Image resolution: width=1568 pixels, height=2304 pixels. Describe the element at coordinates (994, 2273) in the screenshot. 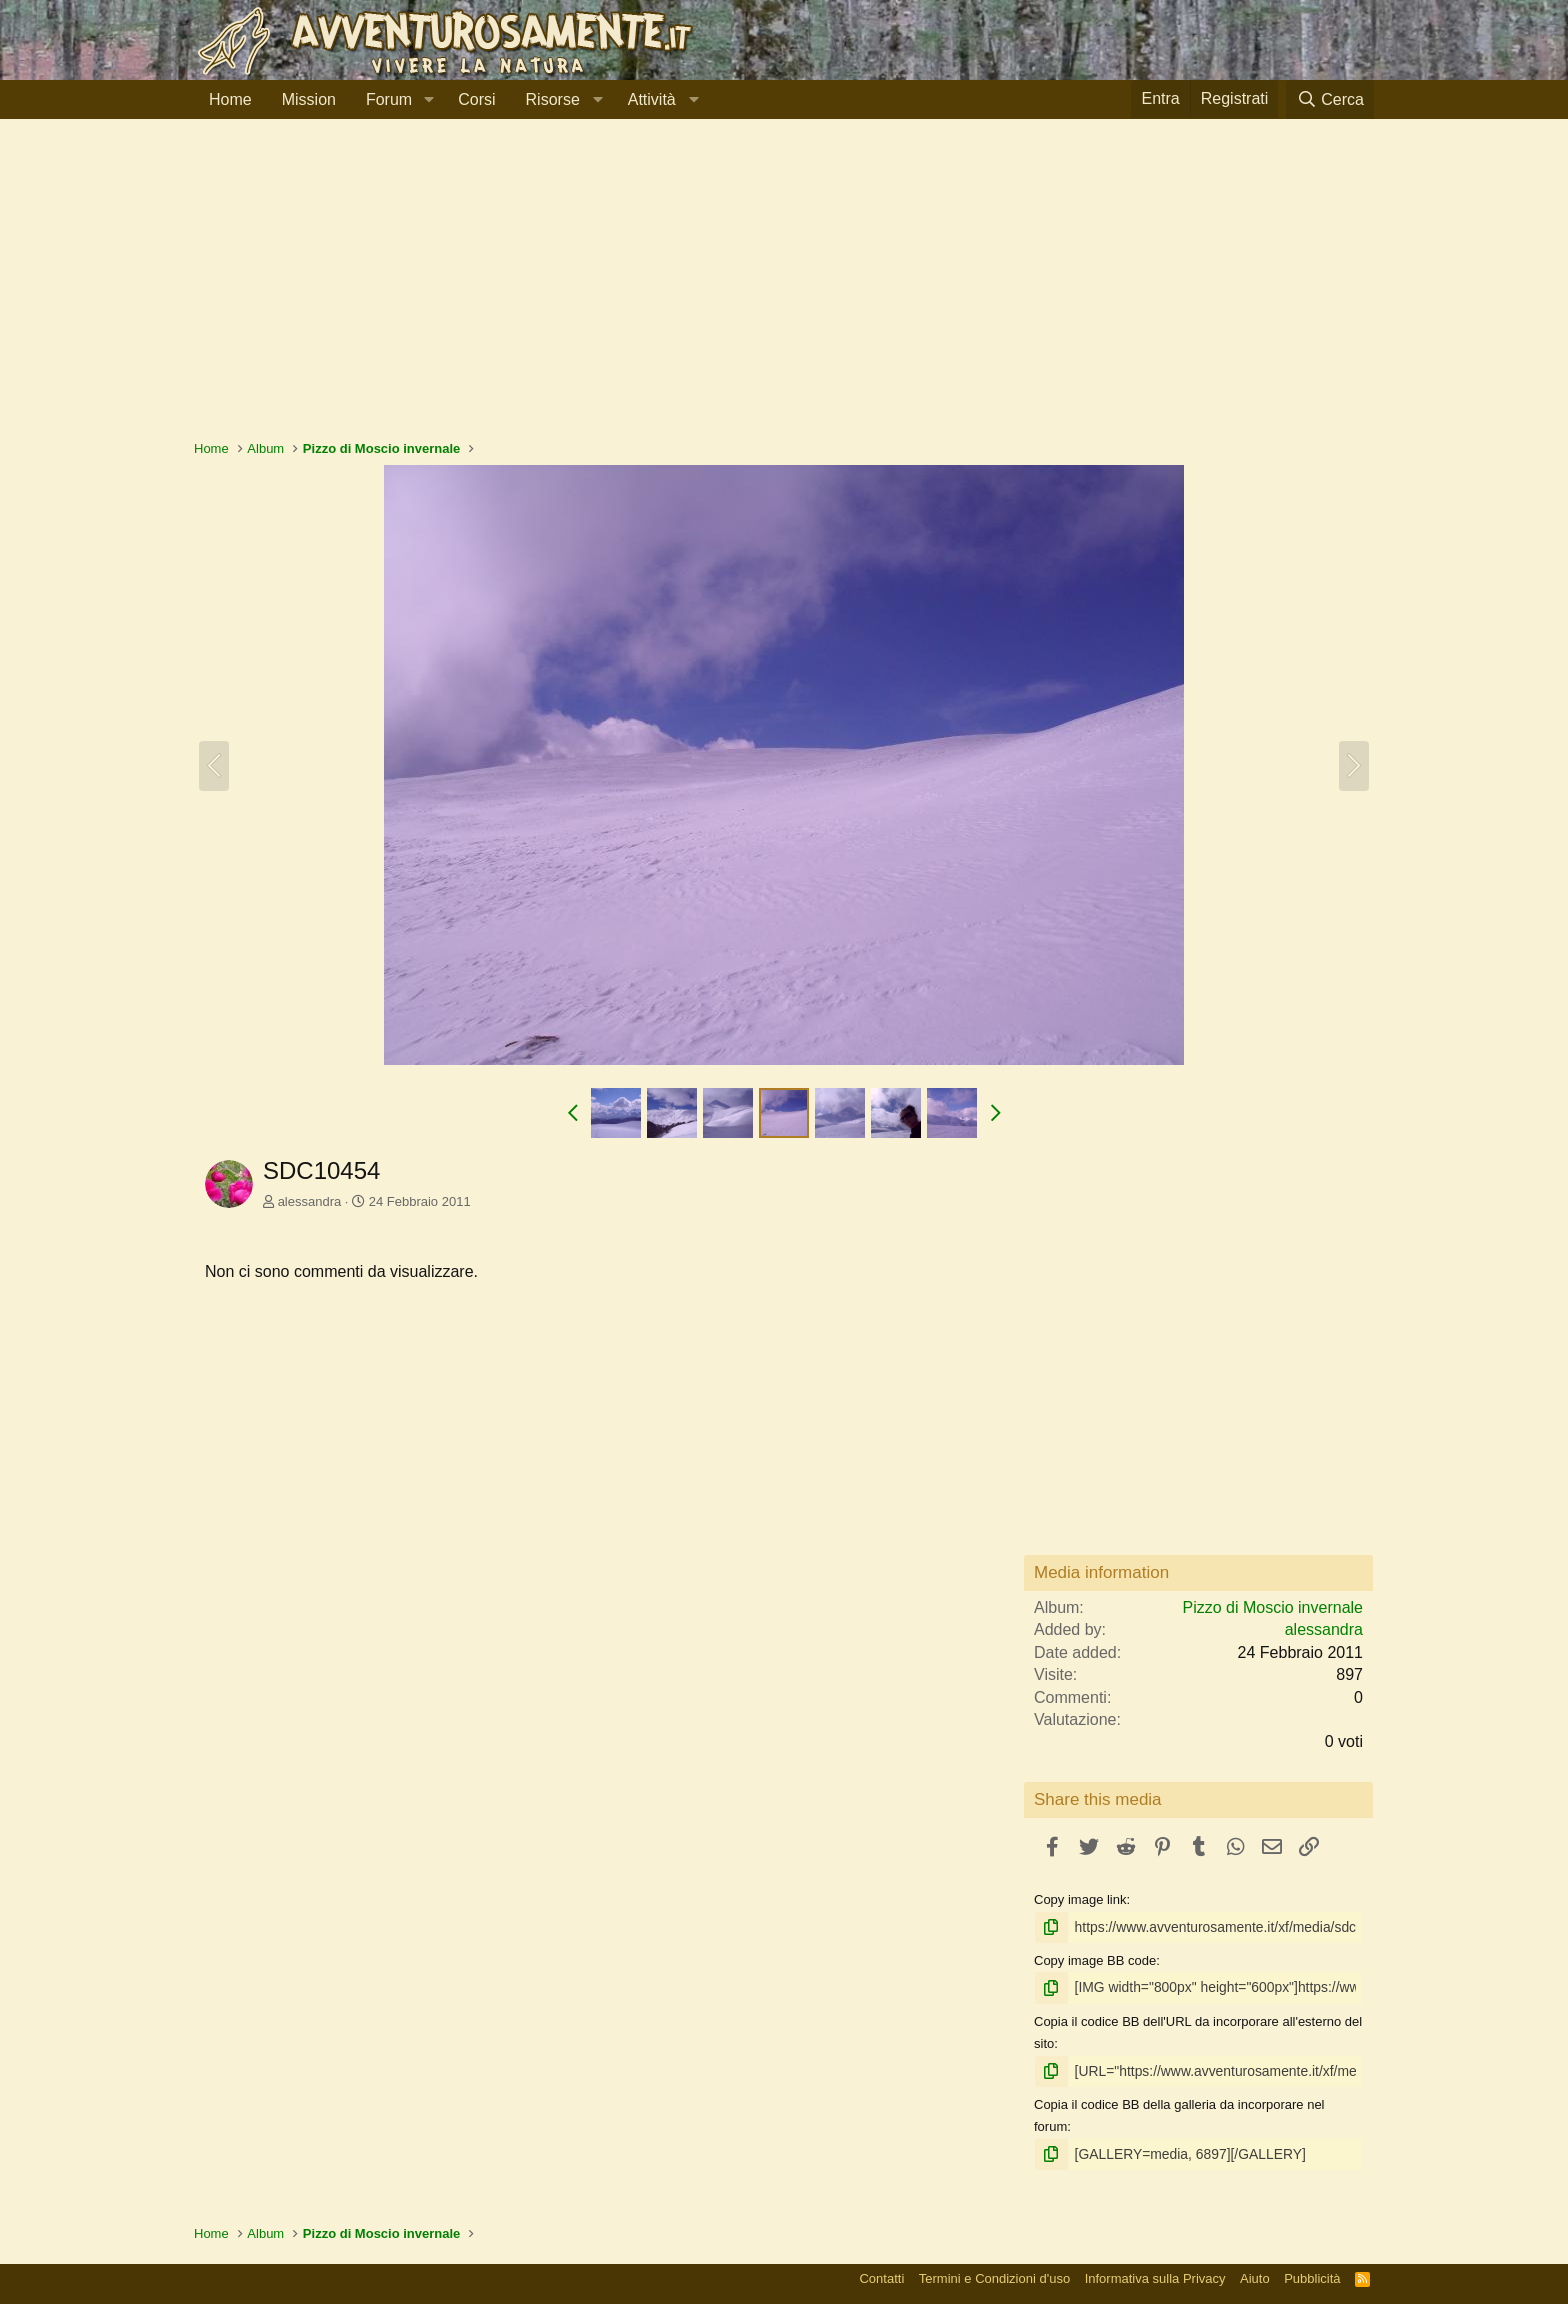

I see `Termini e Condizioni d'uso` at that location.